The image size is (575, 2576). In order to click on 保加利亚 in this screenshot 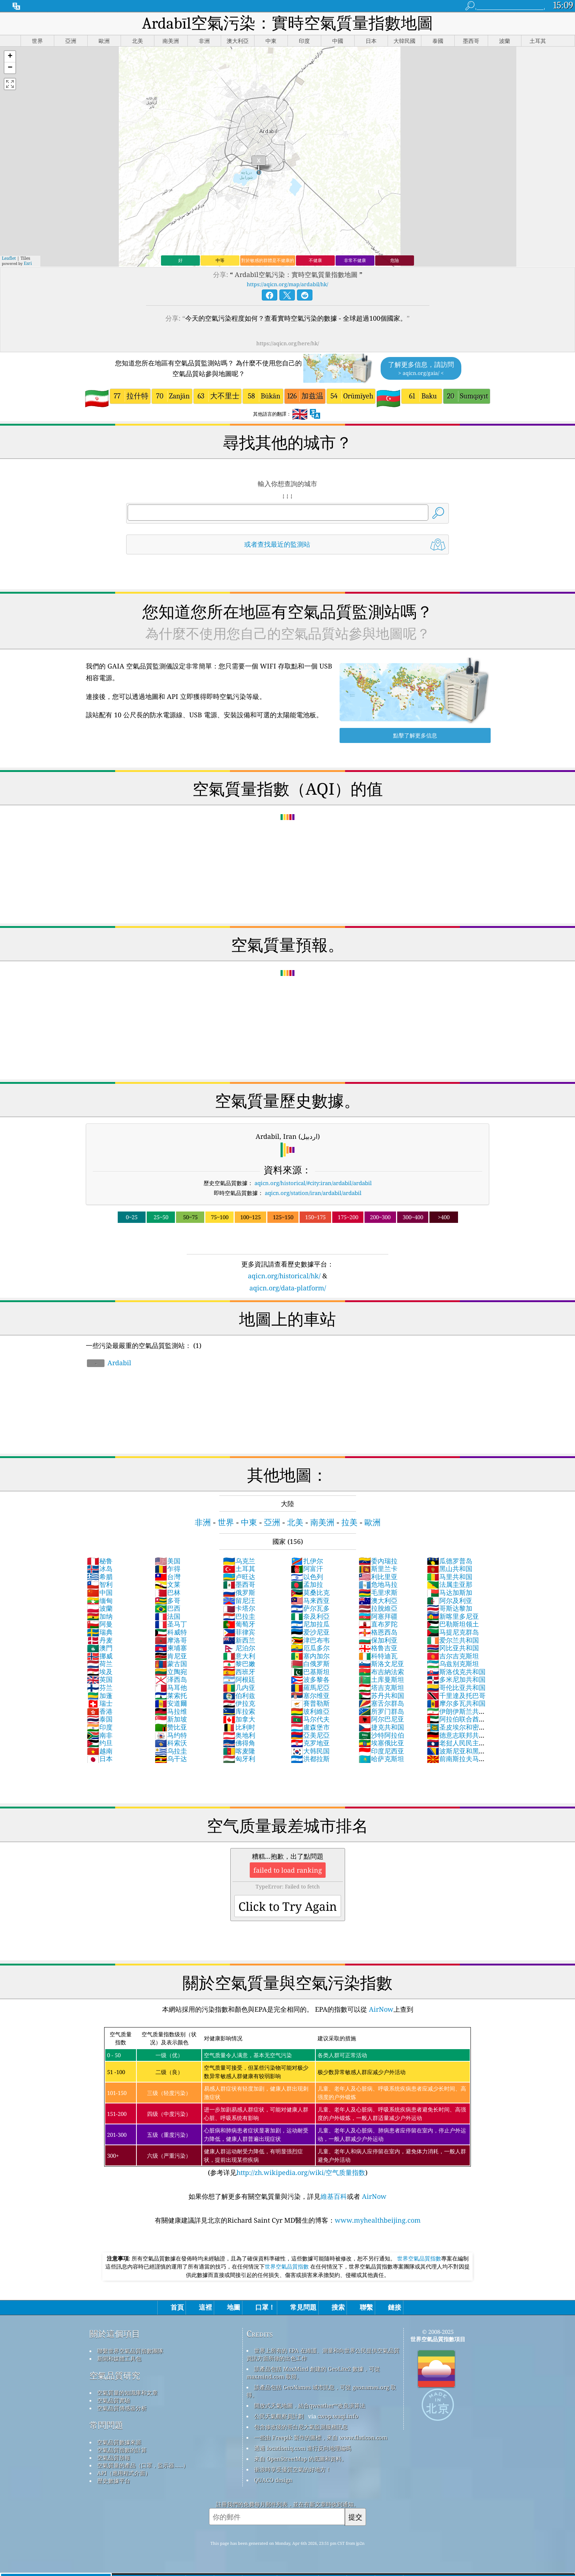, I will do `click(378, 1640)`.